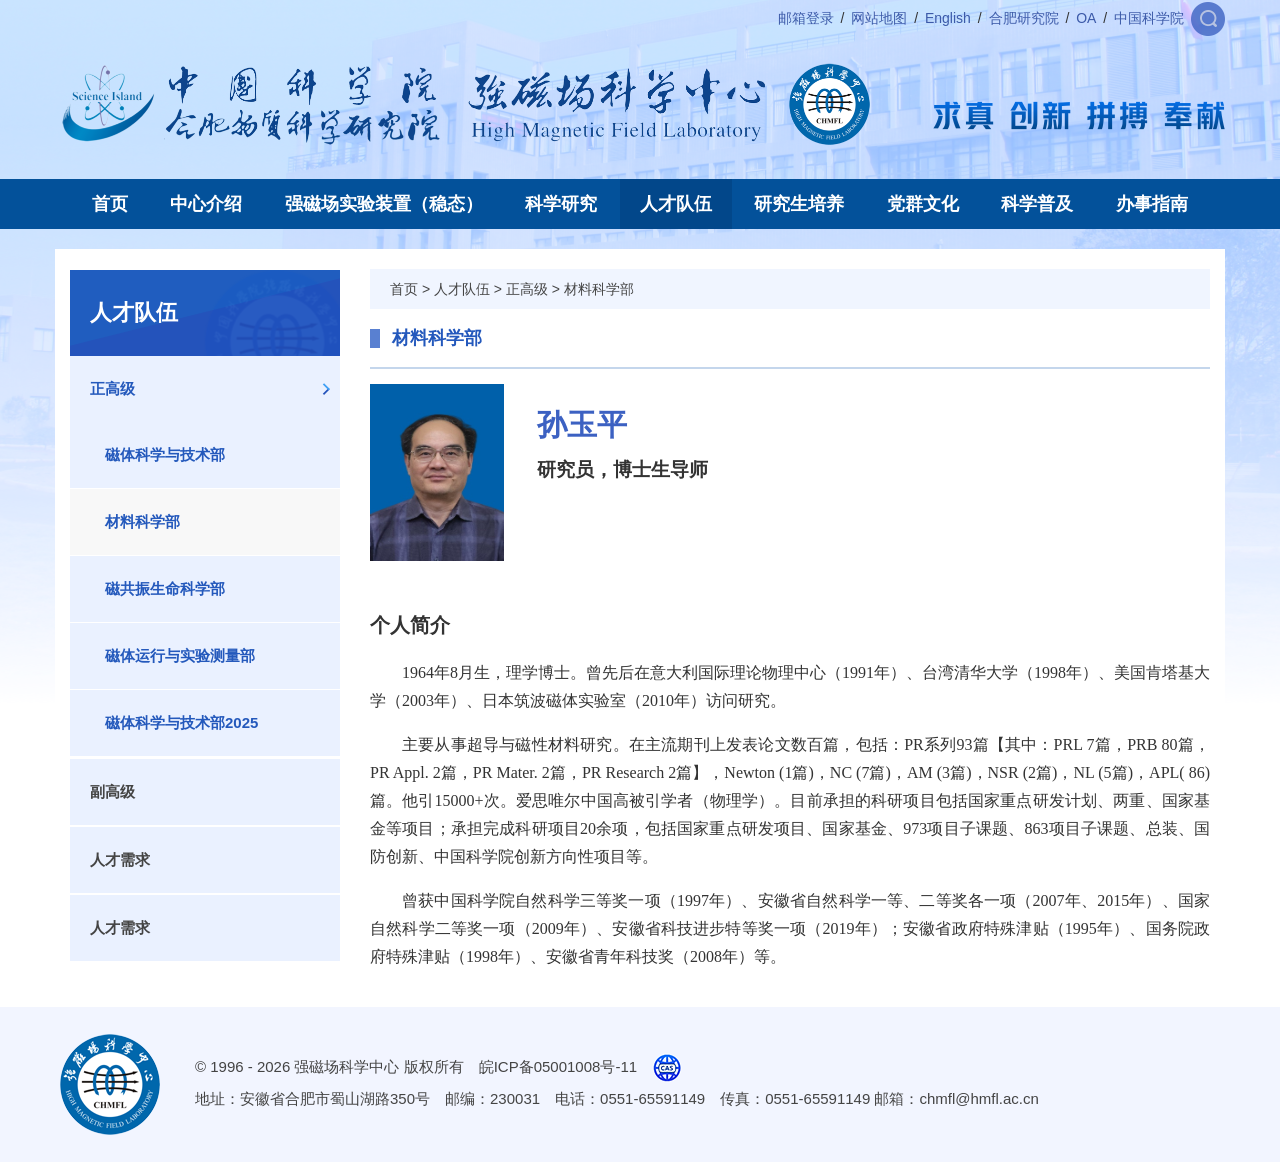 The width and height of the screenshot is (1280, 1162). Describe the element at coordinates (1086, 18) in the screenshot. I see `OA` at that location.